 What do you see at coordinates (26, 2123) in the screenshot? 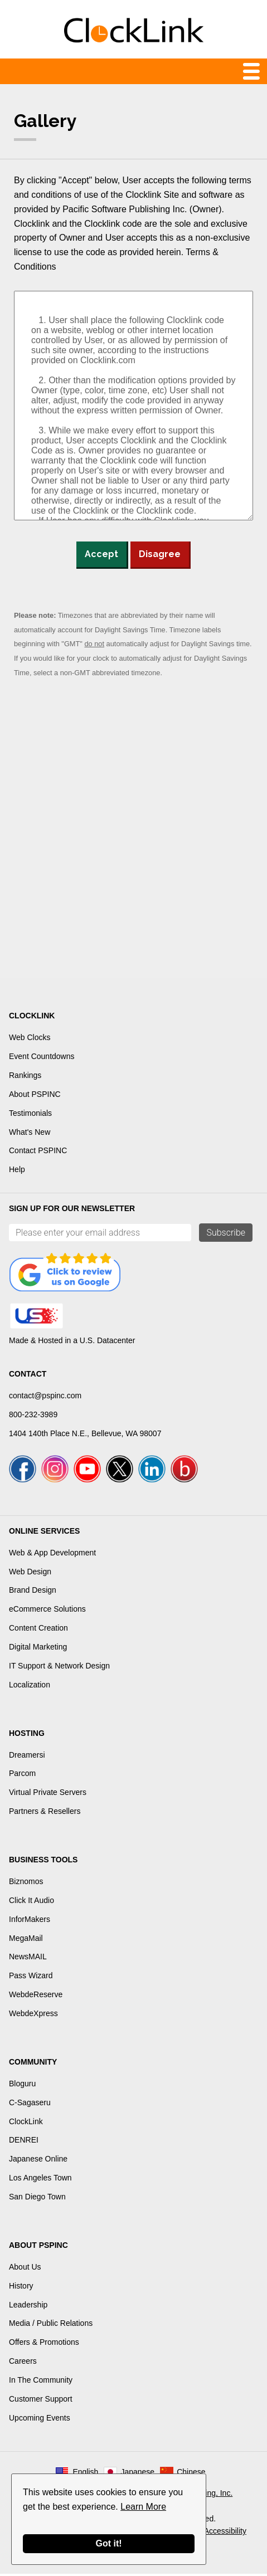
I see `ClockLink` at bounding box center [26, 2123].